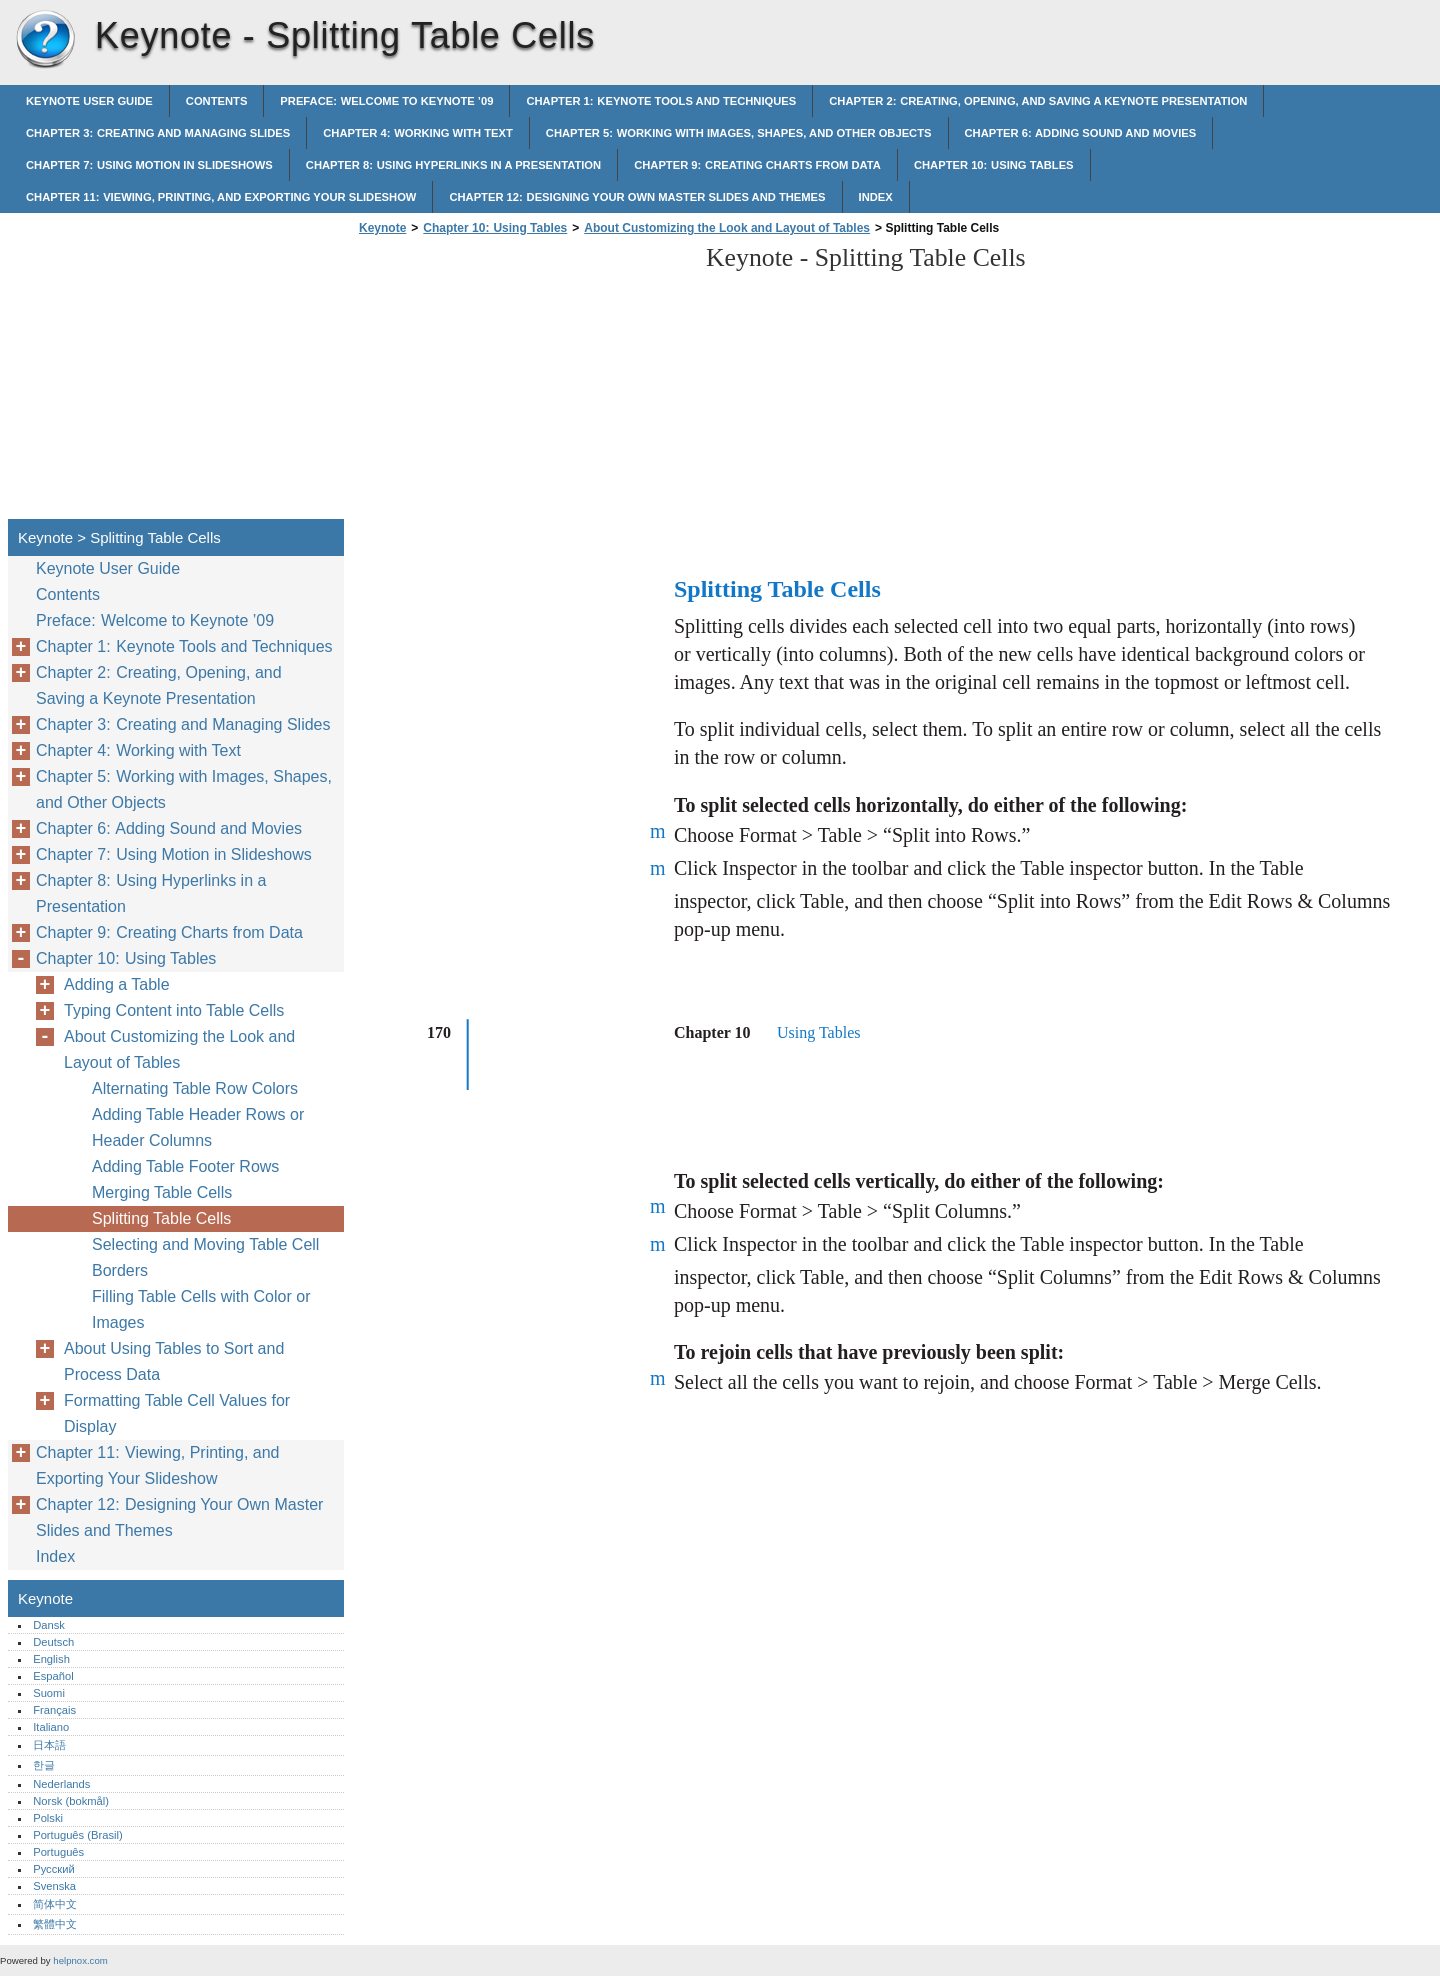  I want to click on Norsk (bokmål)‎, so click(71, 1801).